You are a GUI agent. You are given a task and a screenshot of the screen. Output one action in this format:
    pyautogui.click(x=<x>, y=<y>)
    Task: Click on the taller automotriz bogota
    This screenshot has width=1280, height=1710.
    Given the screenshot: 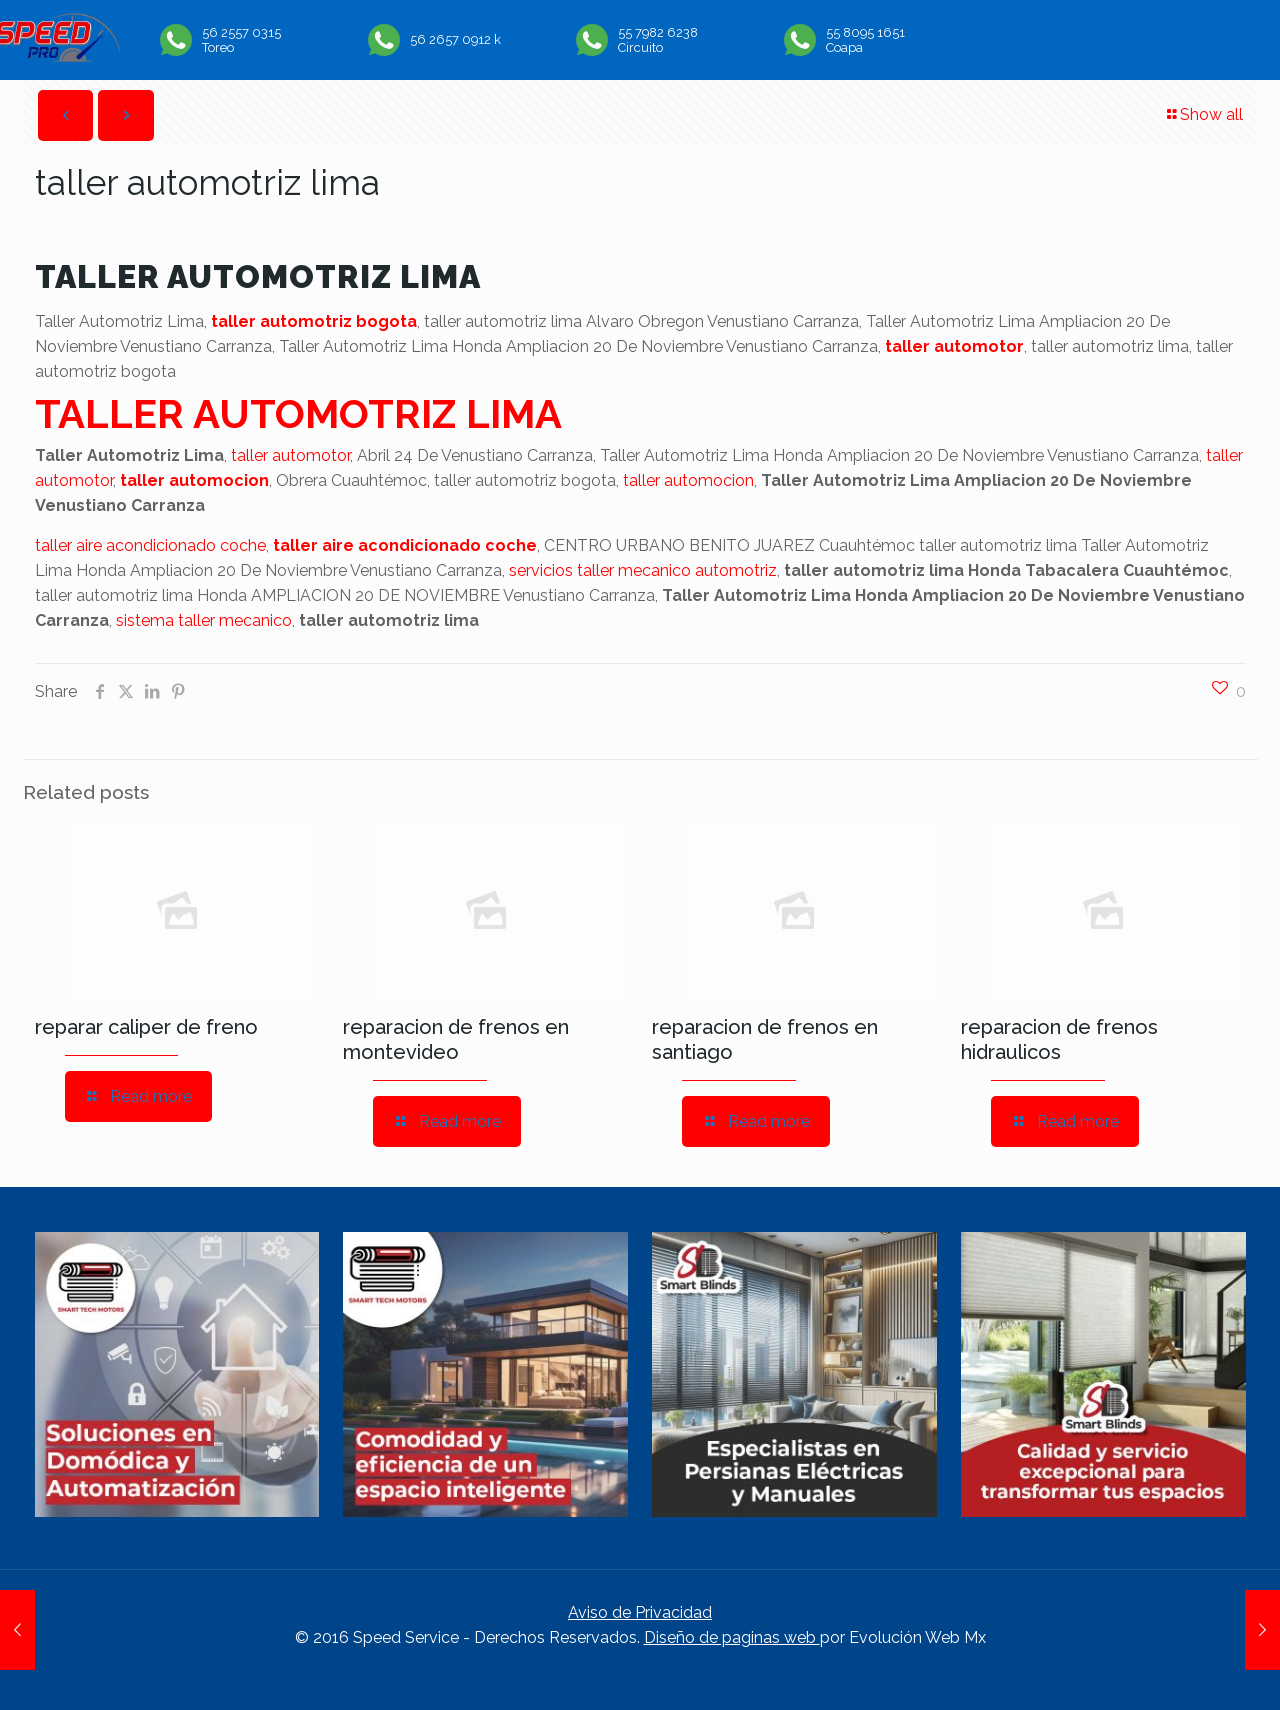 What is the action you would take?
    pyautogui.click(x=314, y=321)
    